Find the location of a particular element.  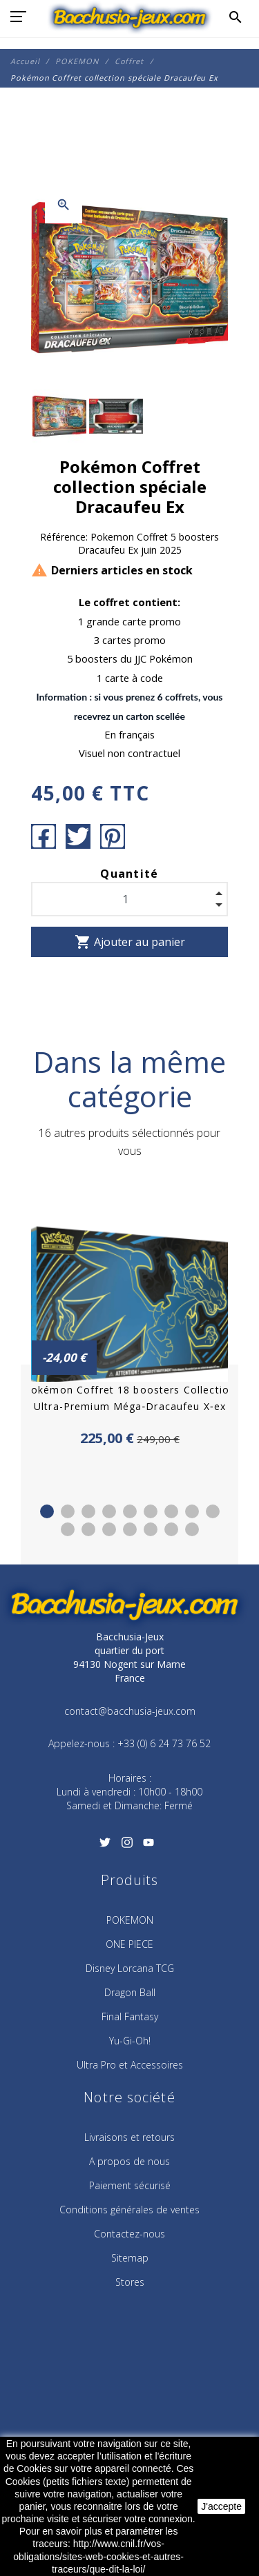

4 [tab] is located at coordinates (109, 1511).